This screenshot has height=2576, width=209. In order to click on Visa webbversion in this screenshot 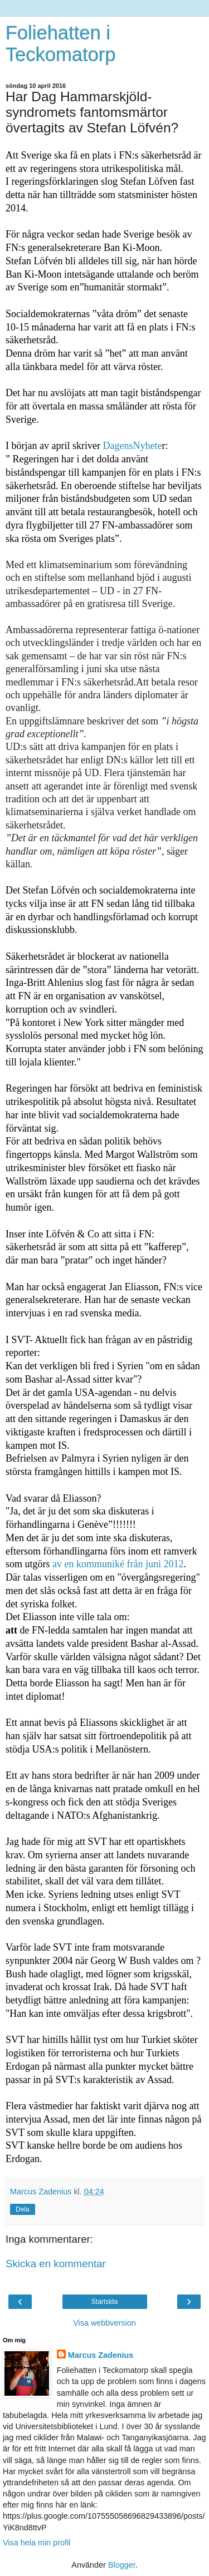, I will do `click(104, 2322)`.